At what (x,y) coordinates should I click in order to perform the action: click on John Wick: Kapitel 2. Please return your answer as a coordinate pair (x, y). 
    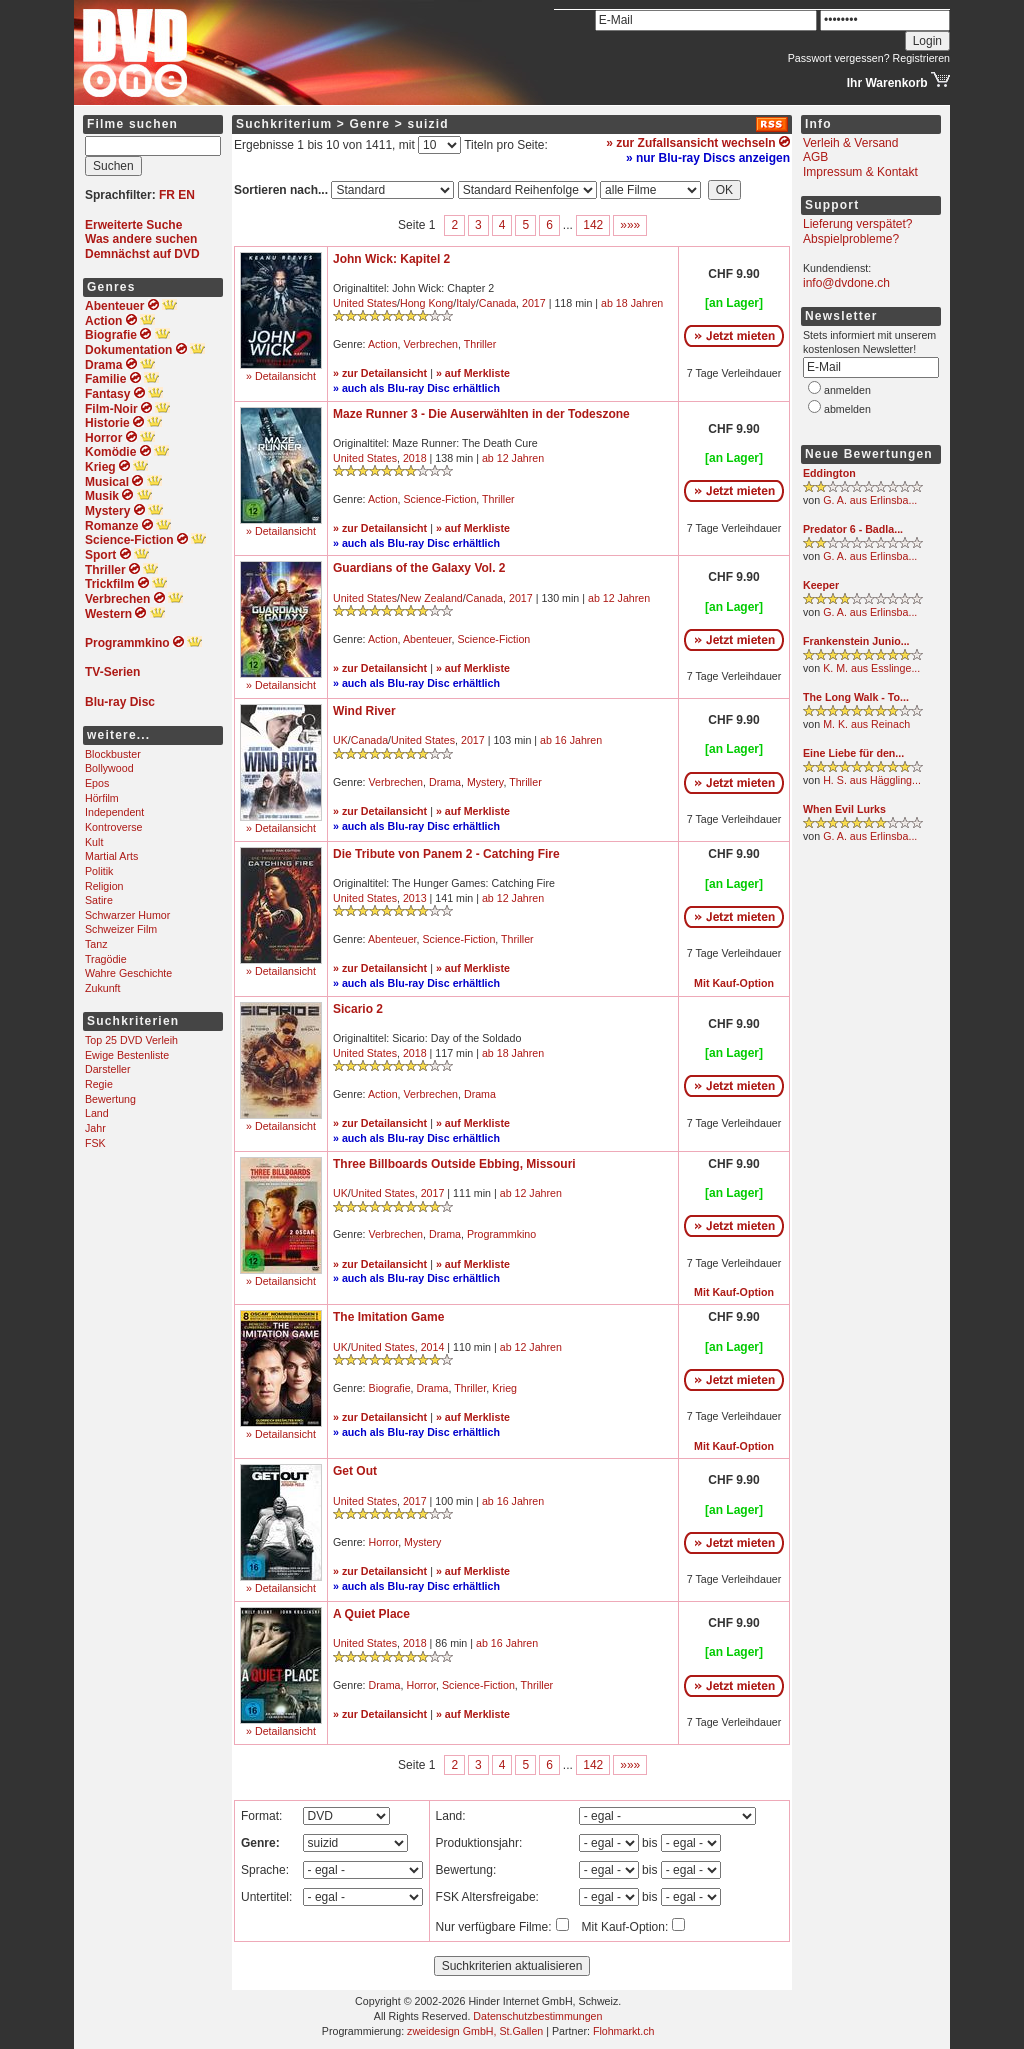
    Looking at the image, I should click on (391, 259).